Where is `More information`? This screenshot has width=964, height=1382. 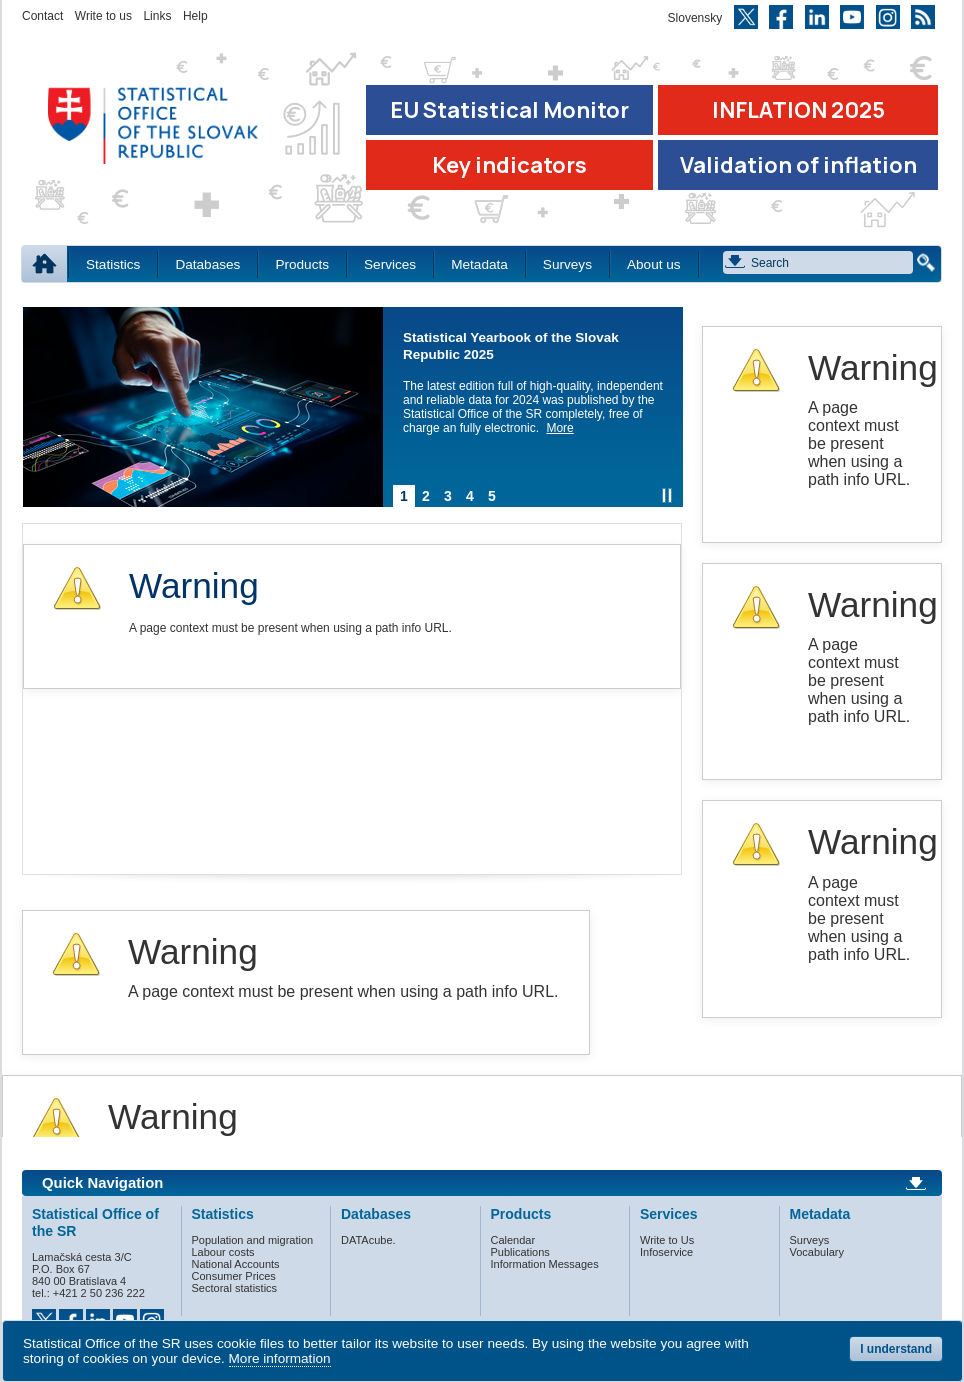 More information is located at coordinates (280, 1358).